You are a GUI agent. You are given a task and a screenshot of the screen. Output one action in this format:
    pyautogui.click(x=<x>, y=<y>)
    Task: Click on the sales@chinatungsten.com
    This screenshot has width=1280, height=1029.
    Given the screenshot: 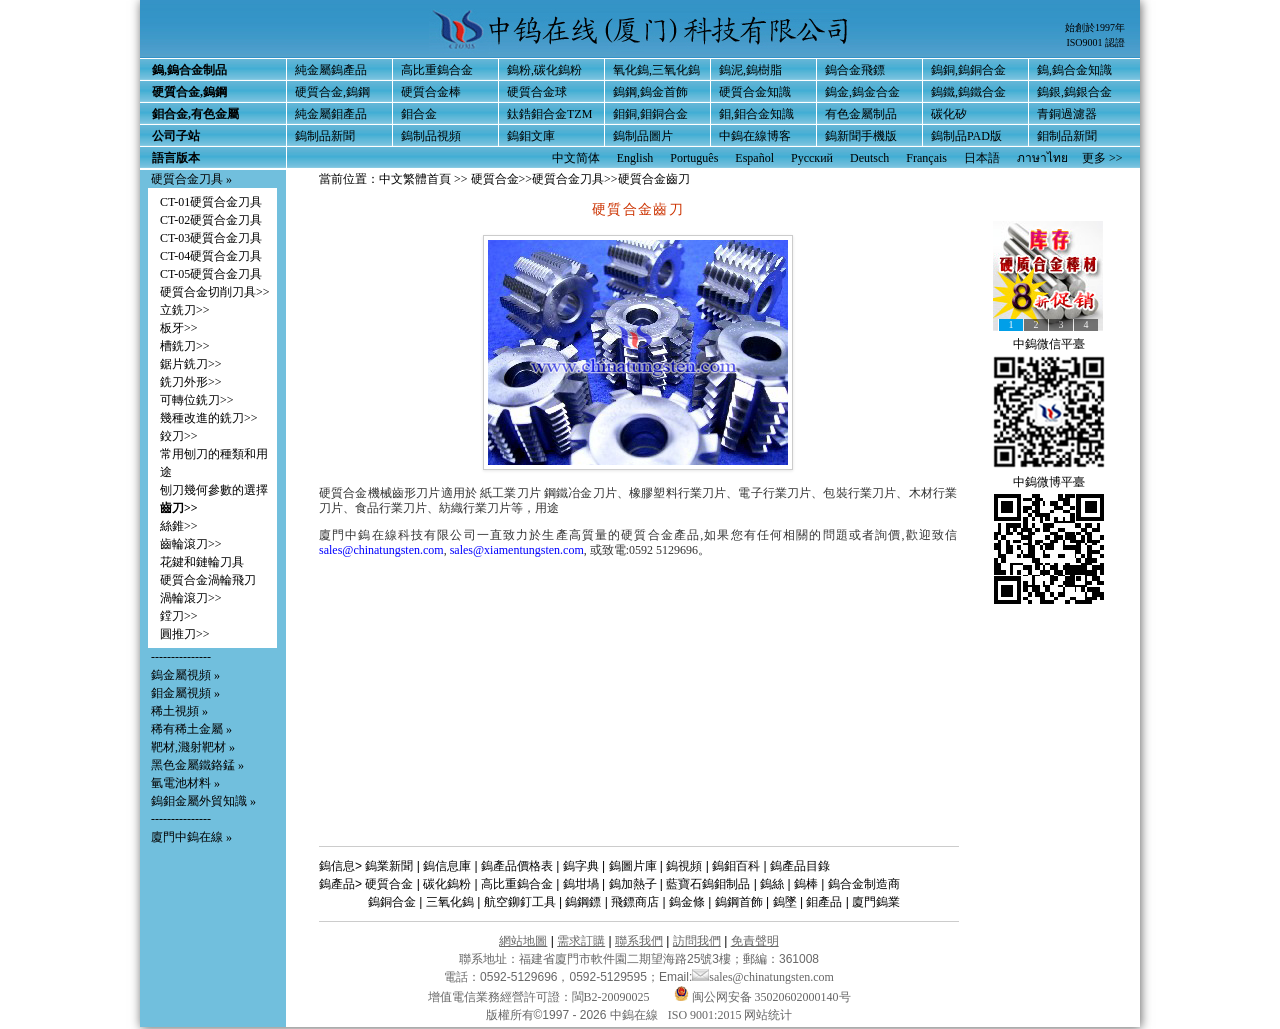 What is the action you would take?
    pyautogui.click(x=381, y=550)
    